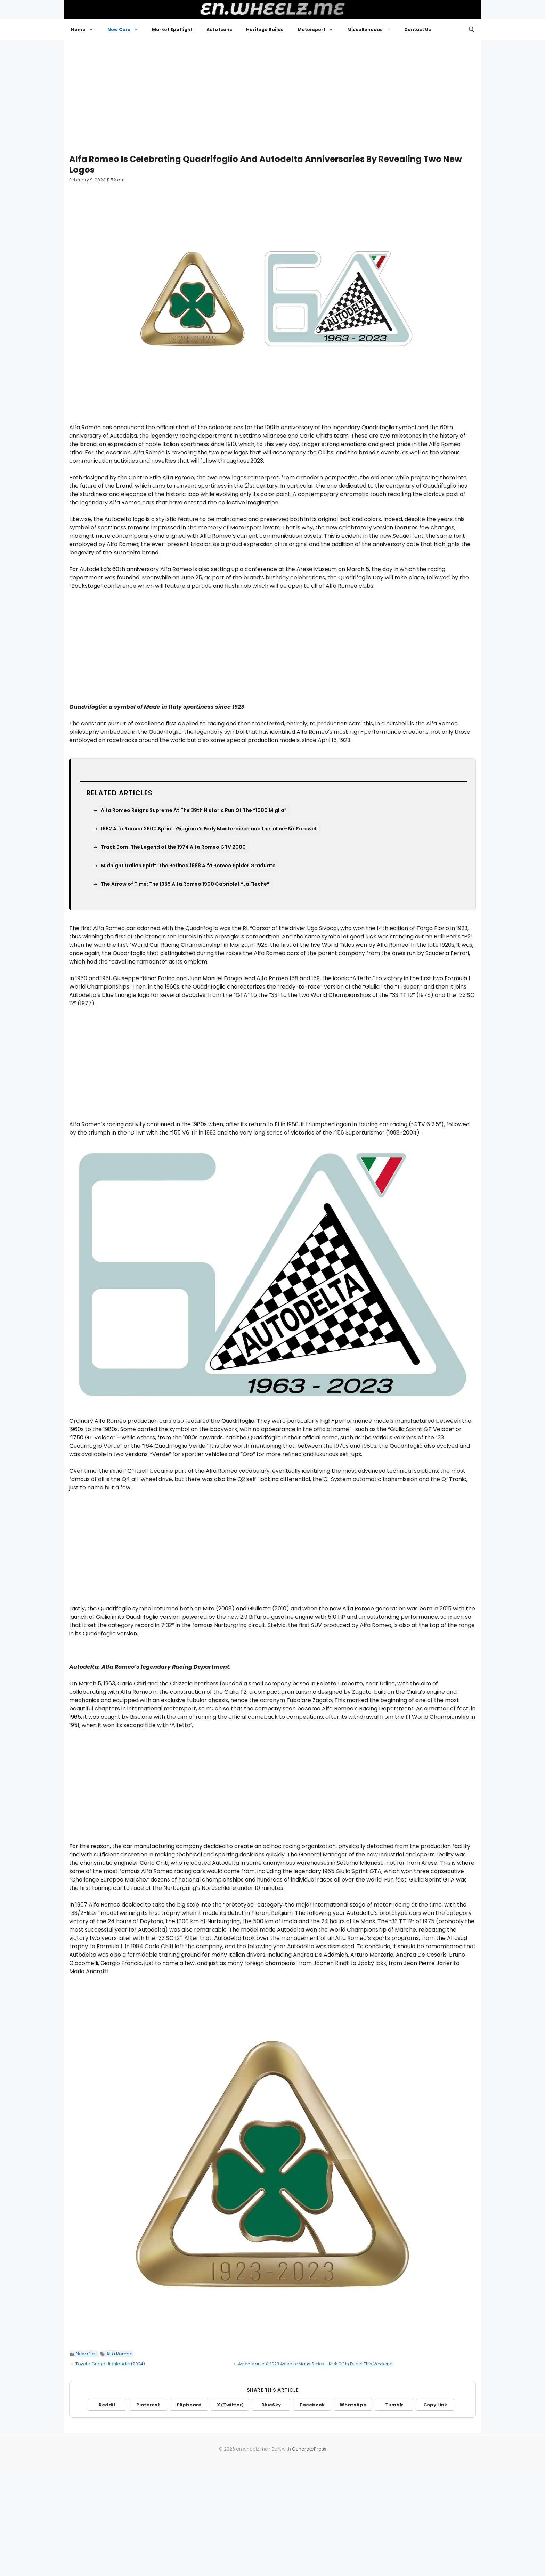 This screenshot has height=2576, width=545. I want to click on Market Spotlight, so click(172, 29).